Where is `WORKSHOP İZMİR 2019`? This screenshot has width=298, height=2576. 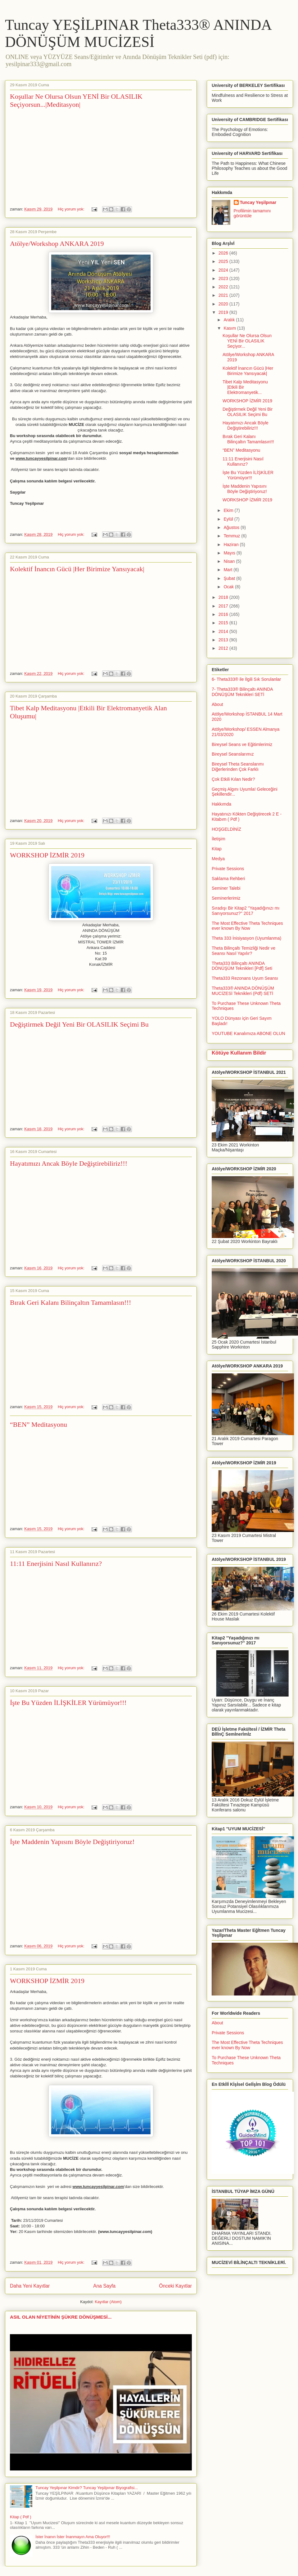 WORKSHOP İZMİR 2019 is located at coordinates (47, 855).